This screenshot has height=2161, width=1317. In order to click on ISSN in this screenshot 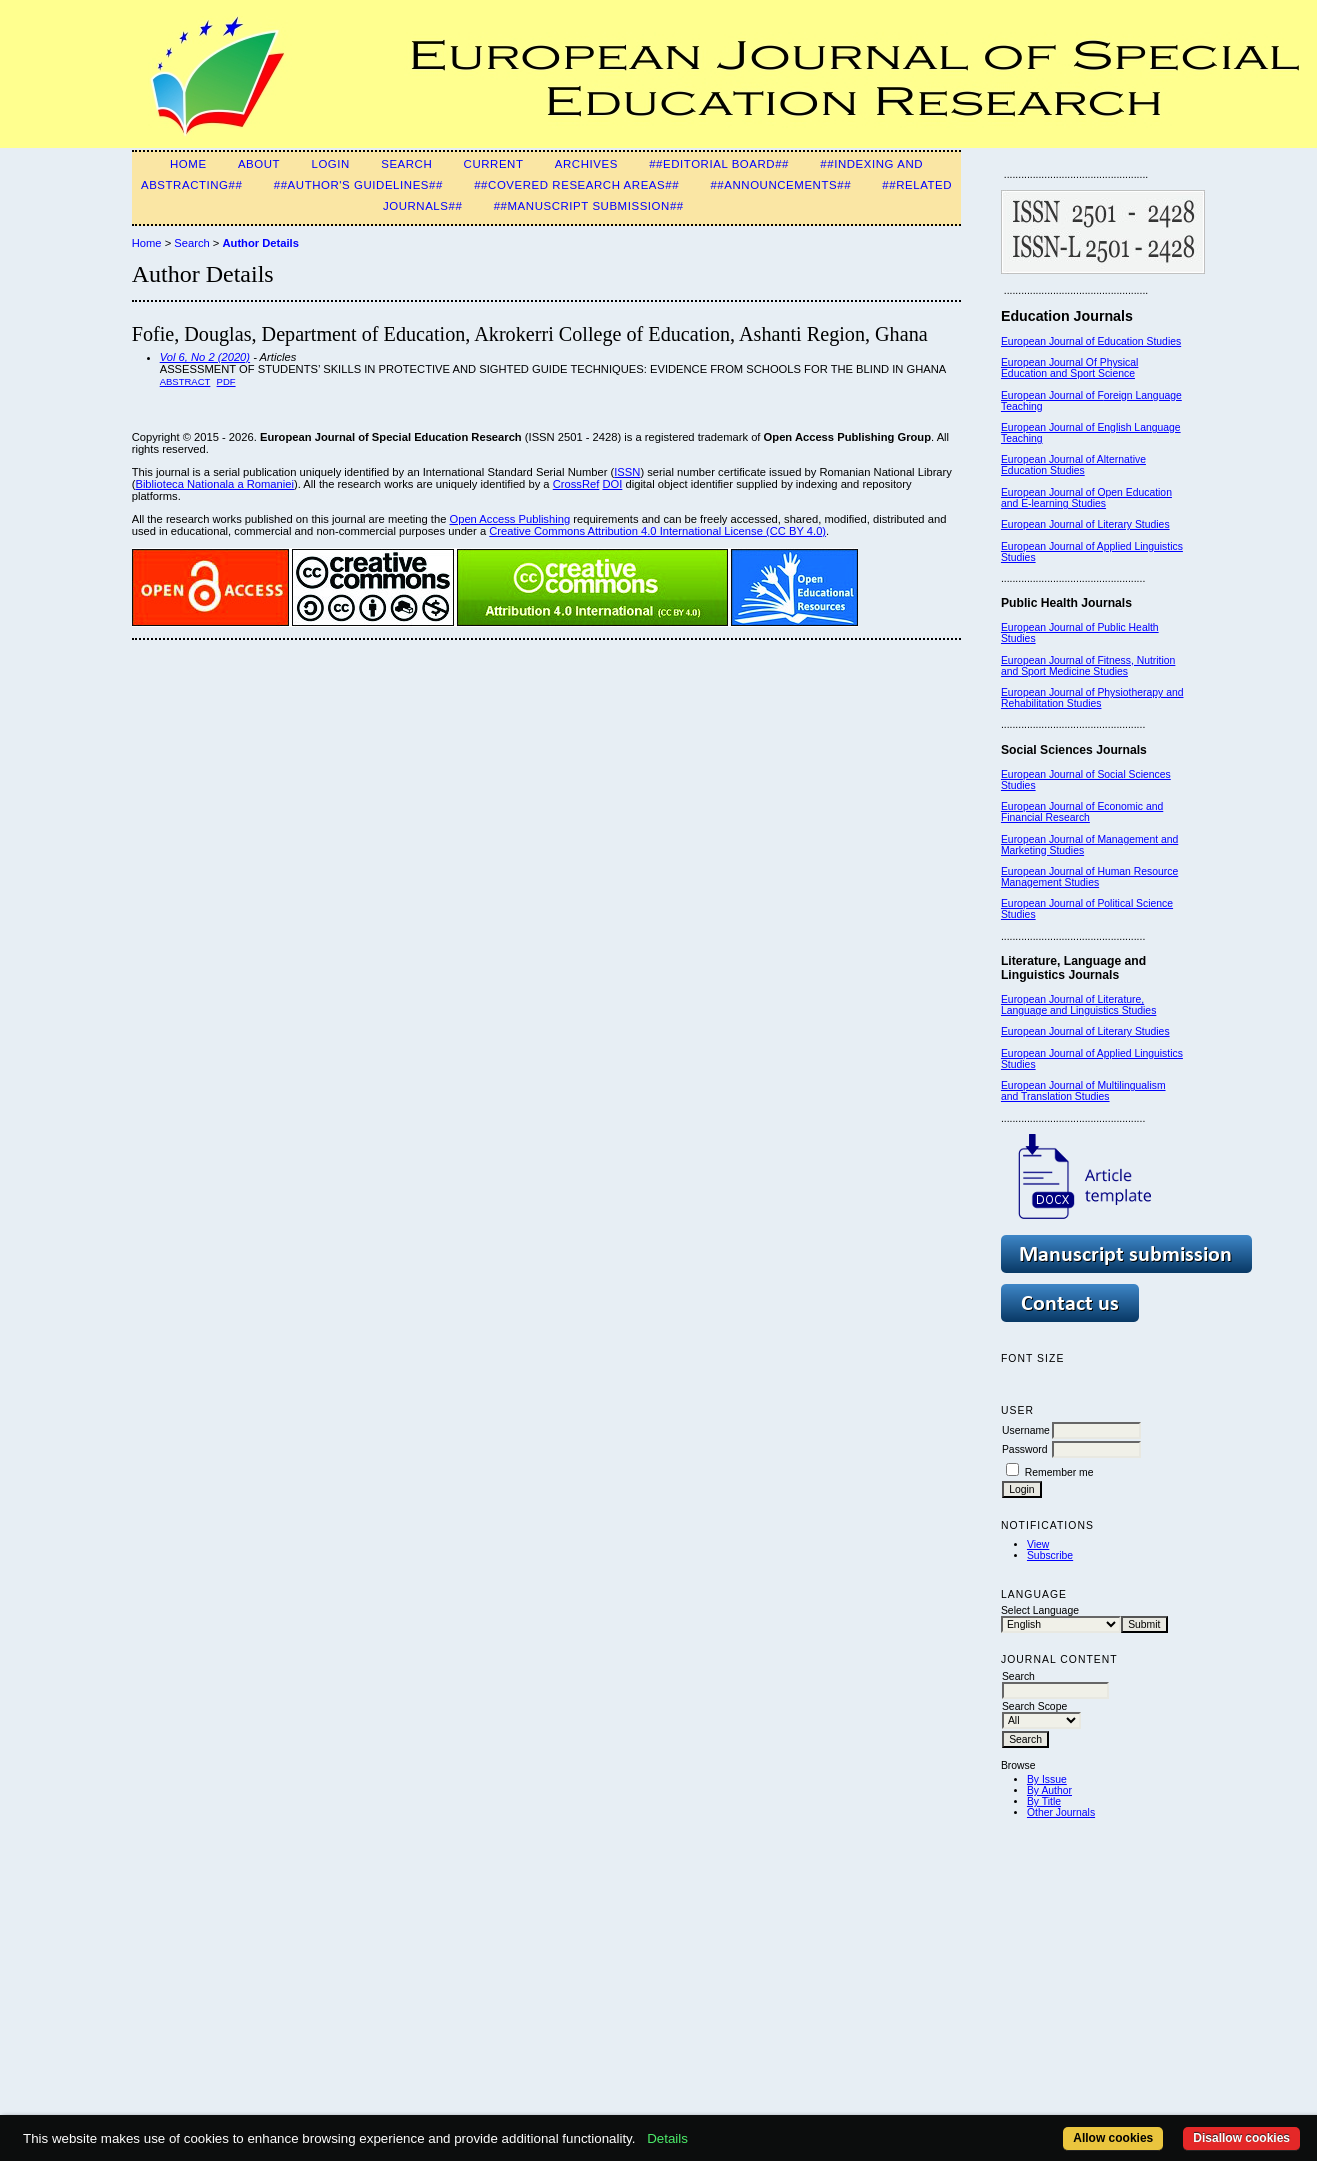, I will do `click(627, 472)`.